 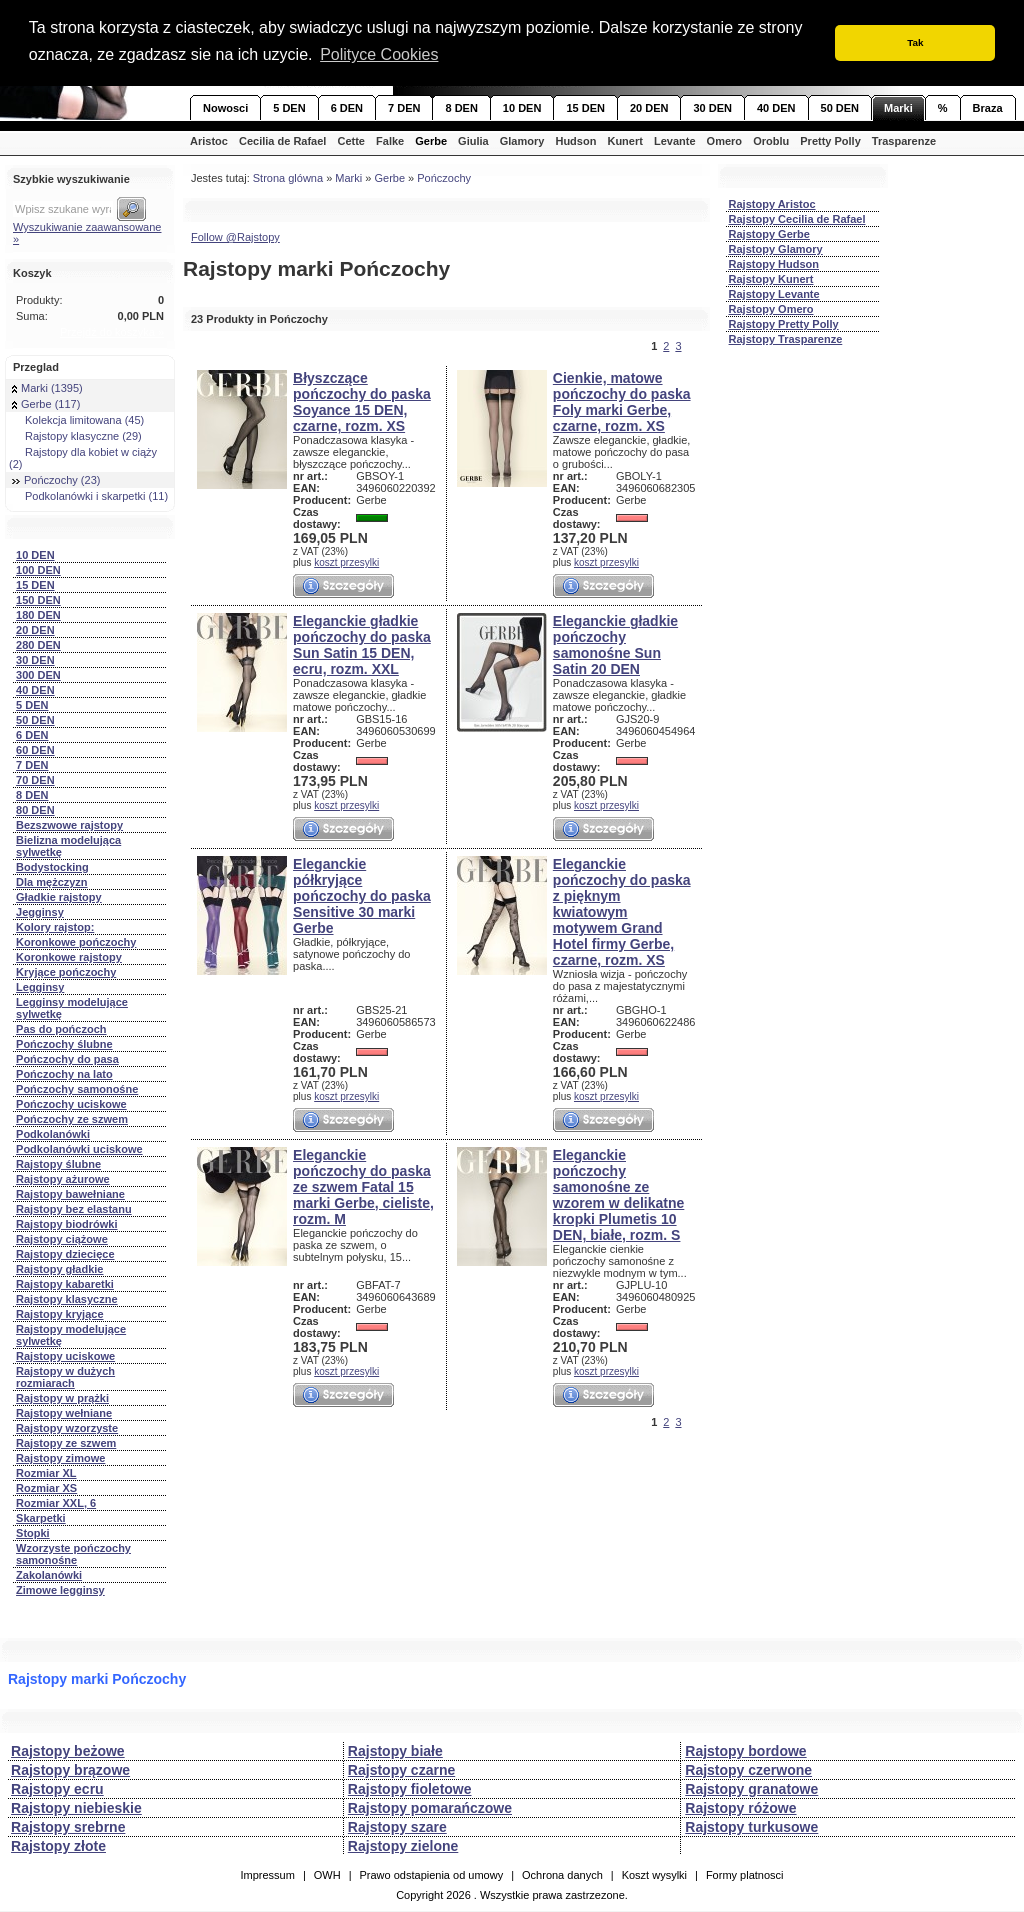 What do you see at coordinates (64, 1074) in the screenshot?
I see `Pończochy na lato` at bounding box center [64, 1074].